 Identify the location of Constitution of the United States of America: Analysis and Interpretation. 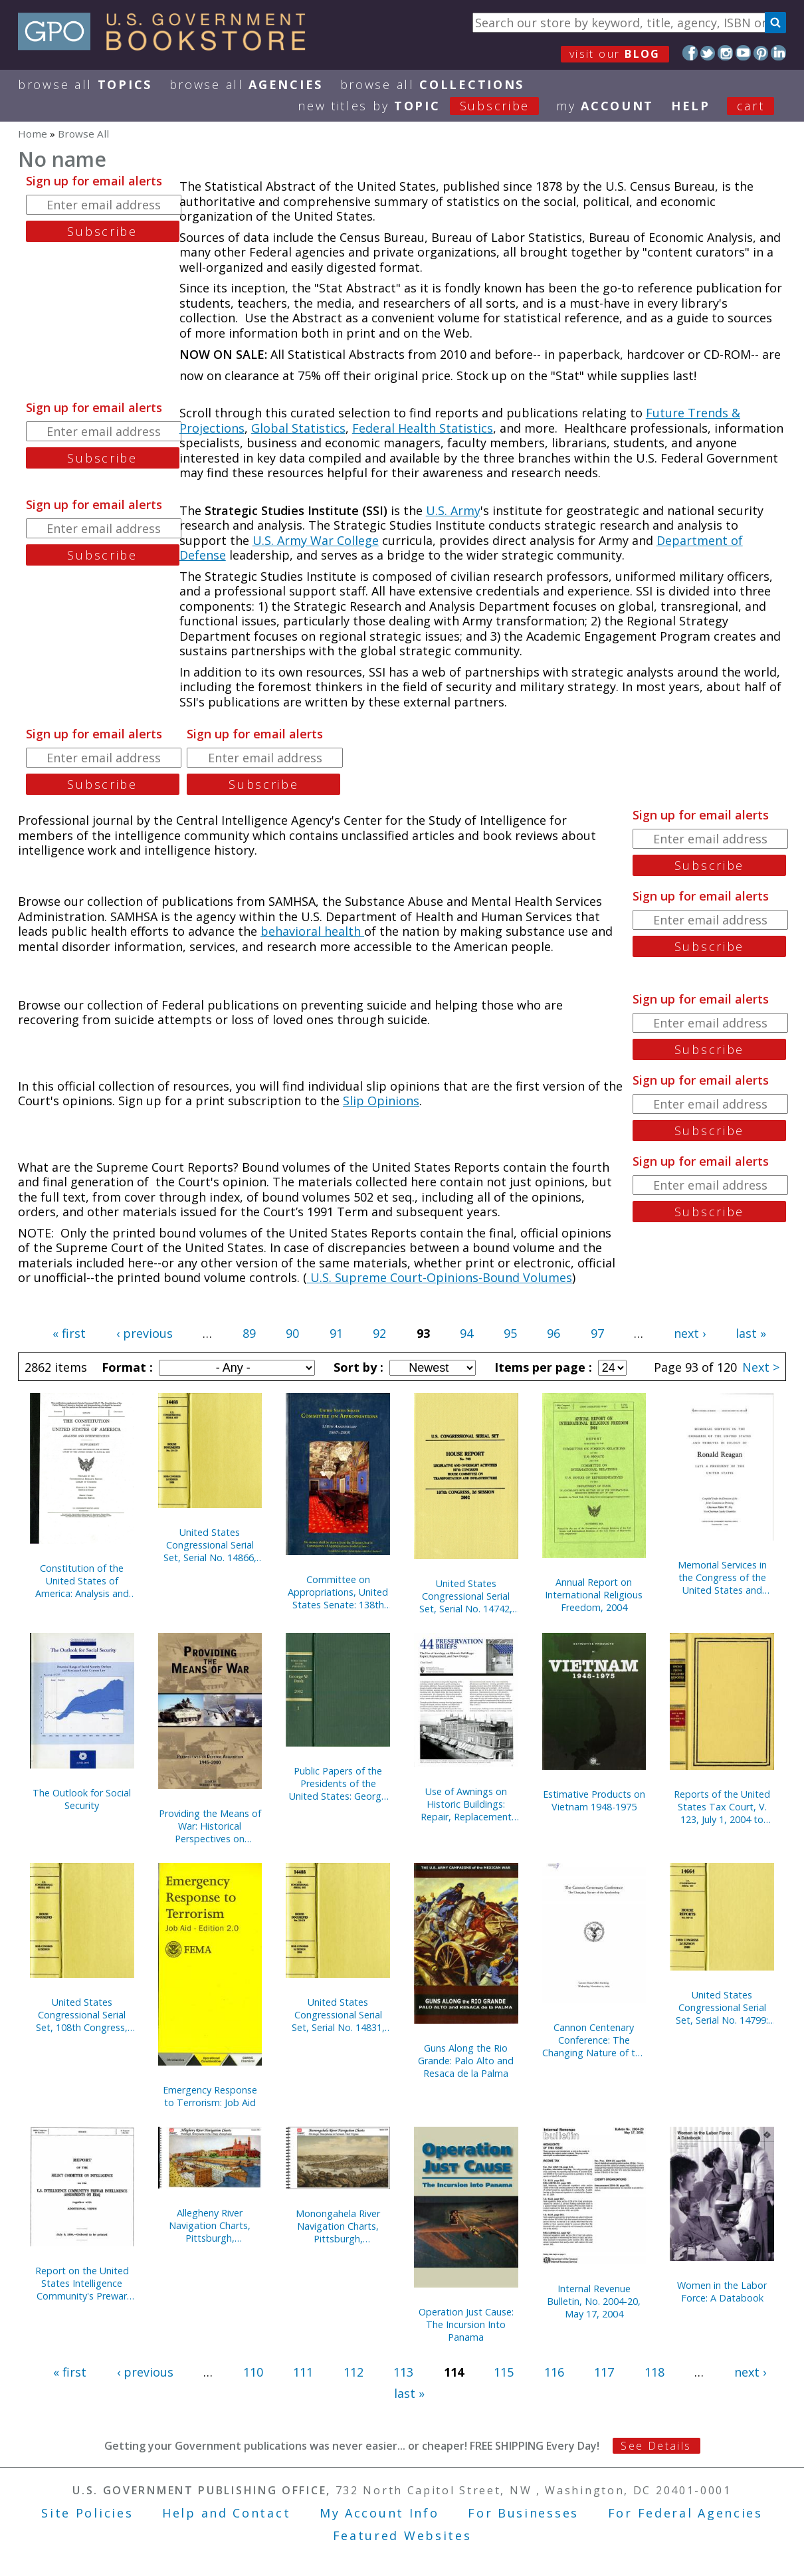
(82, 1581).